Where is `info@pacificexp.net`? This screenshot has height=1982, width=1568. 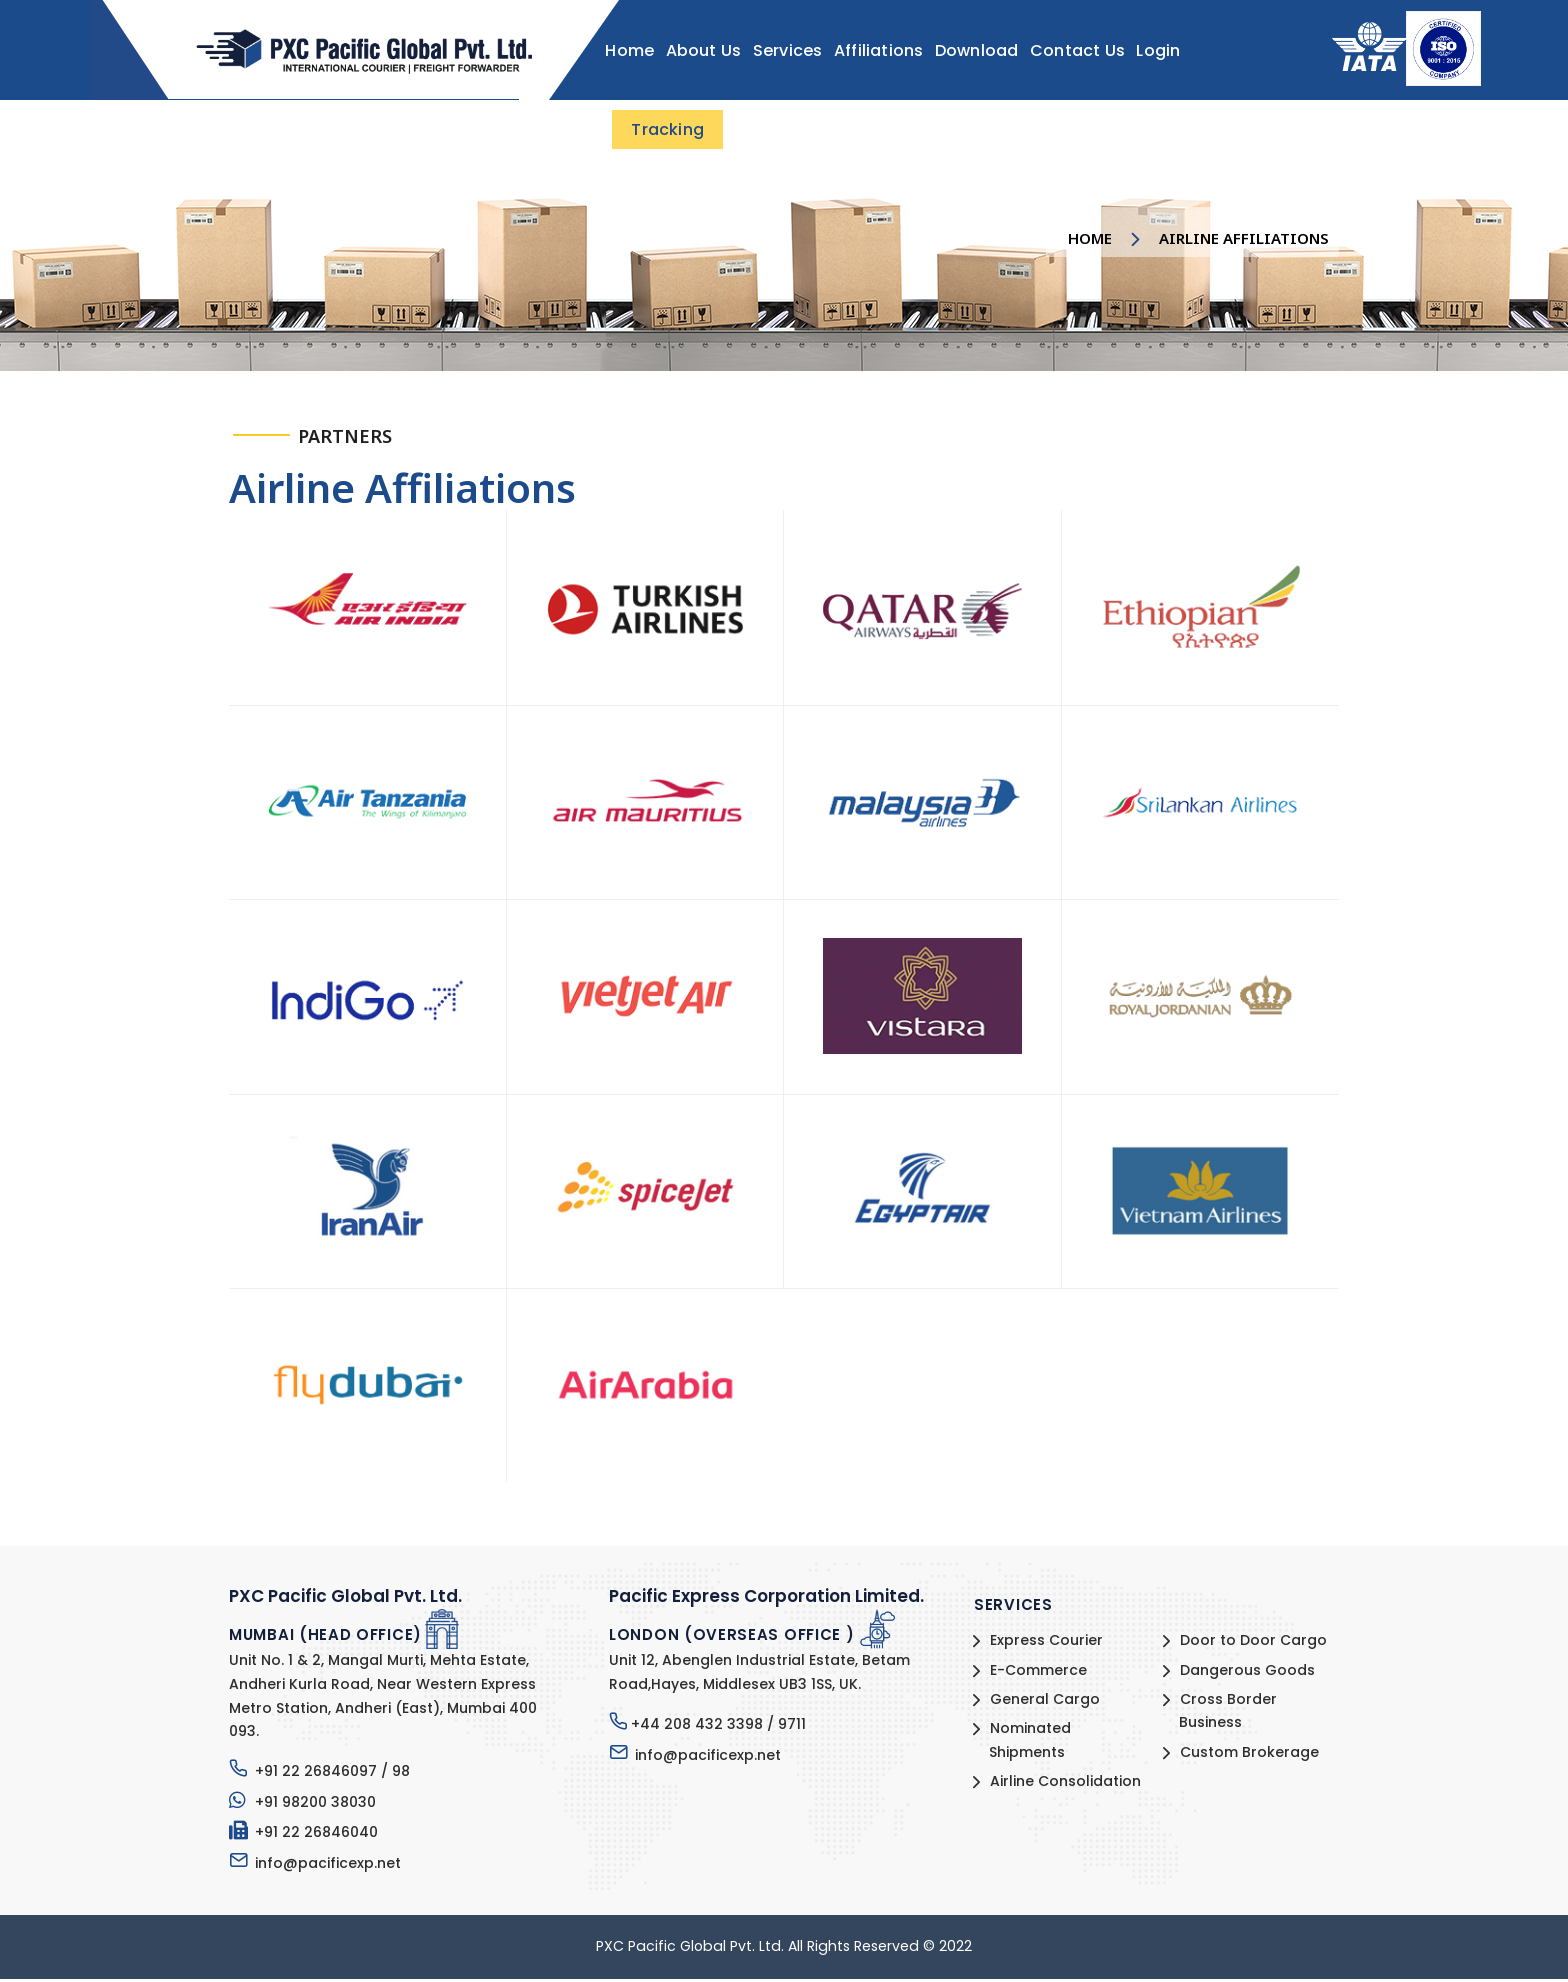 info@pacificexp.net is located at coordinates (327, 1866).